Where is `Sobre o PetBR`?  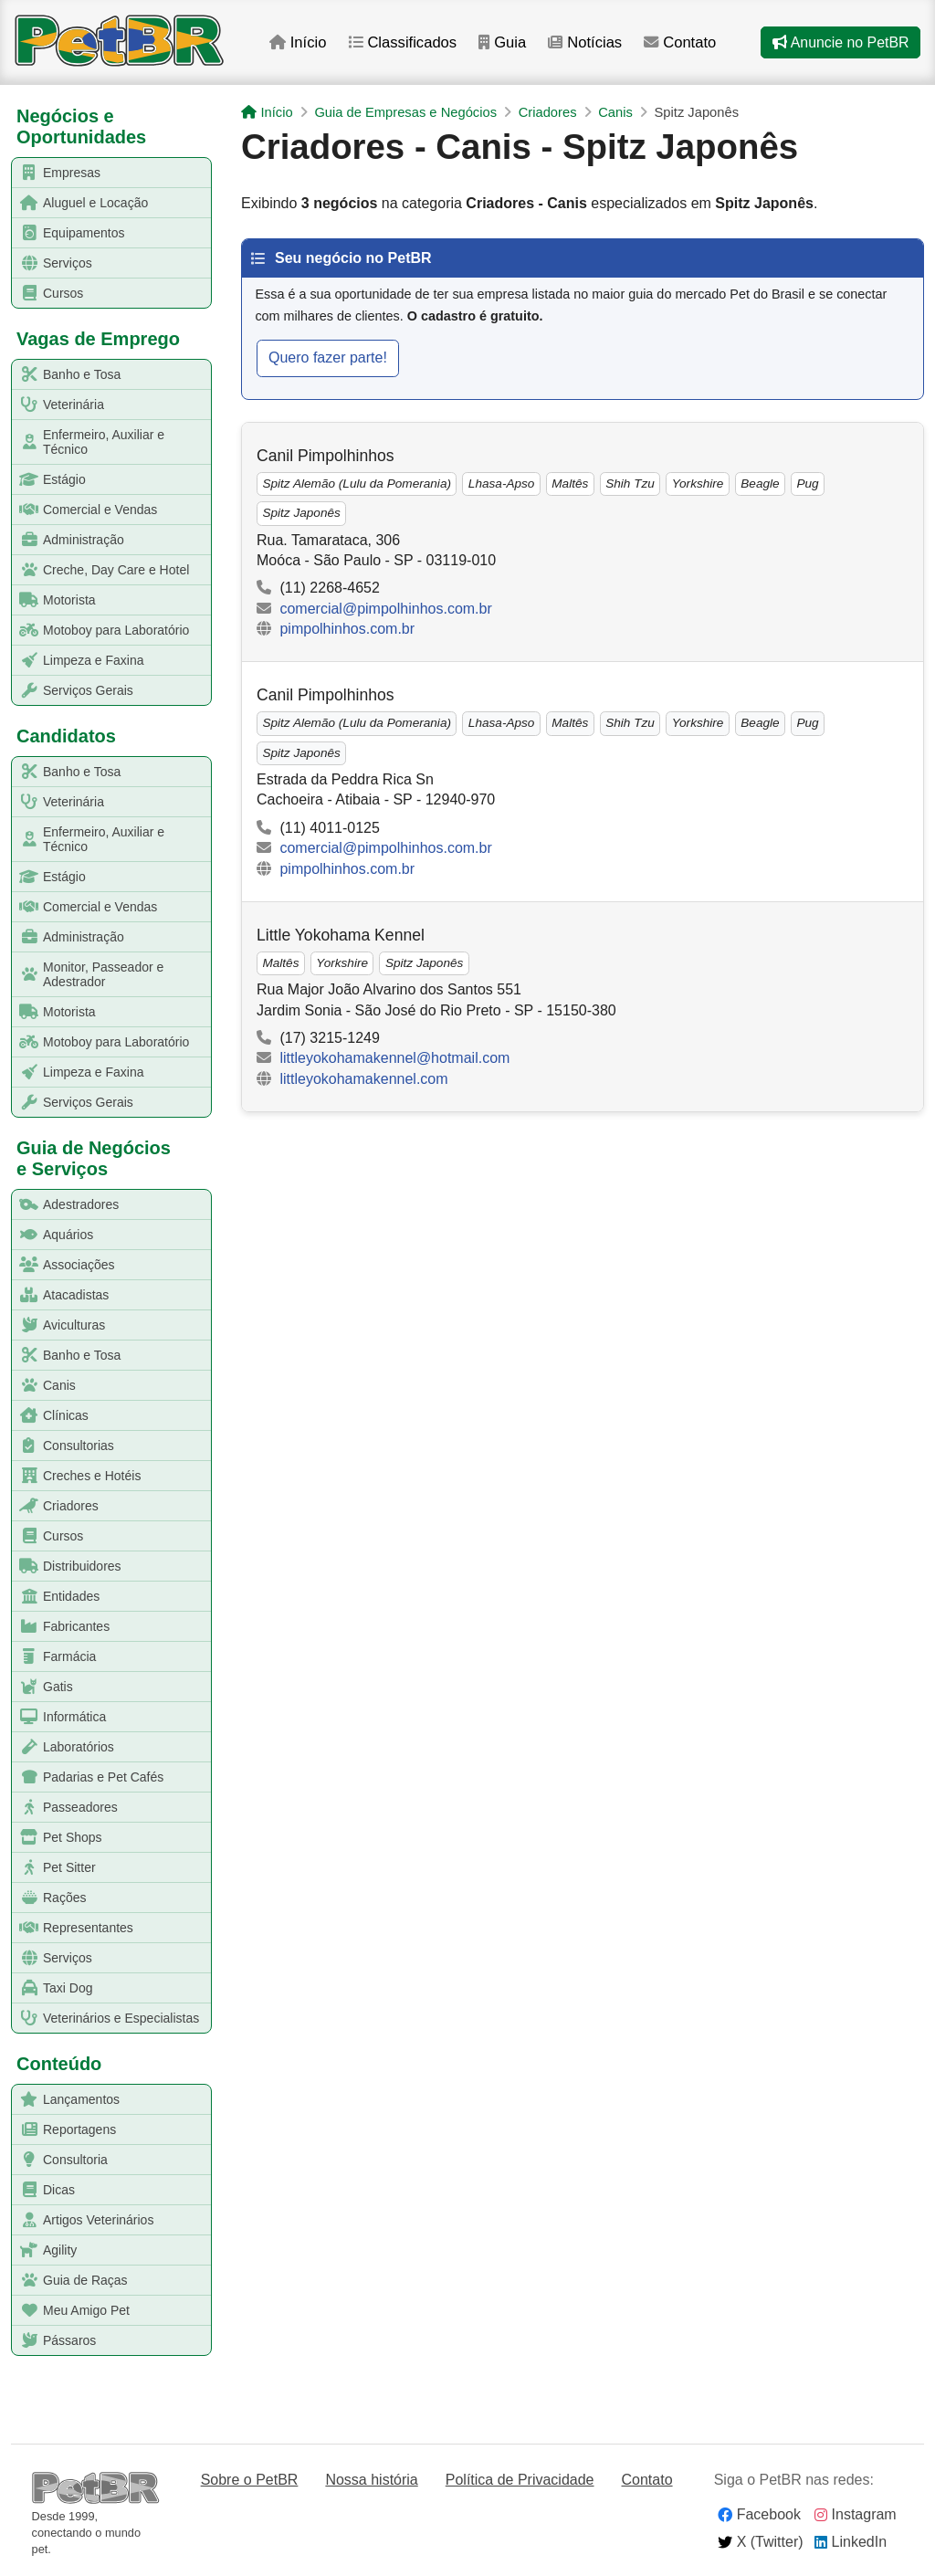
Sobre o PetBR is located at coordinates (250, 2479).